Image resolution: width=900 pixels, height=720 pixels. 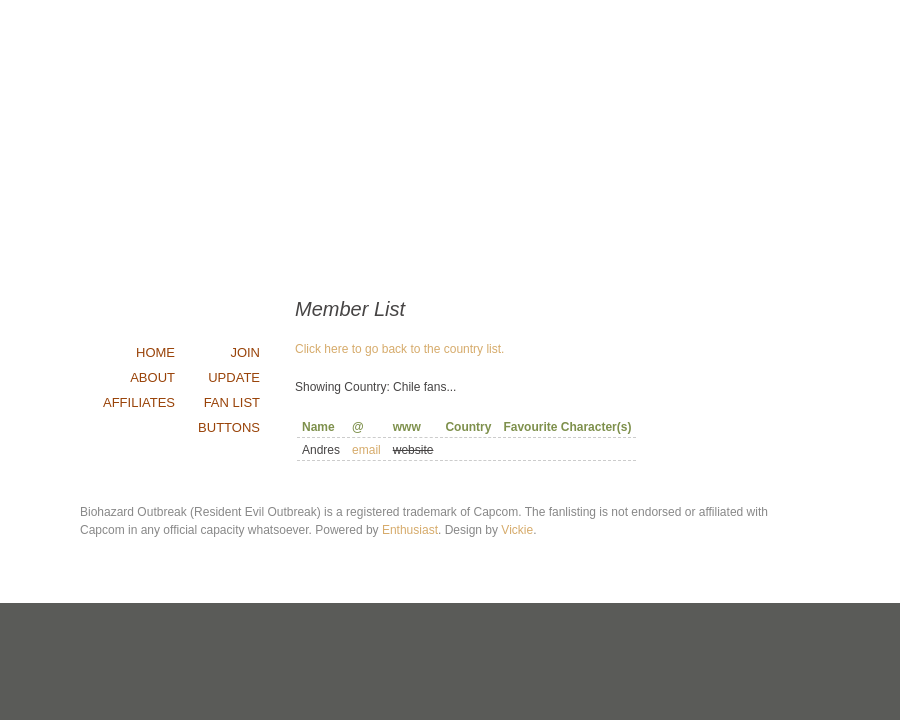 What do you see at coordinates (399, 349) in the screenshot?
I see `Click here to go back to the country list.` at bounding box center [399, 349].